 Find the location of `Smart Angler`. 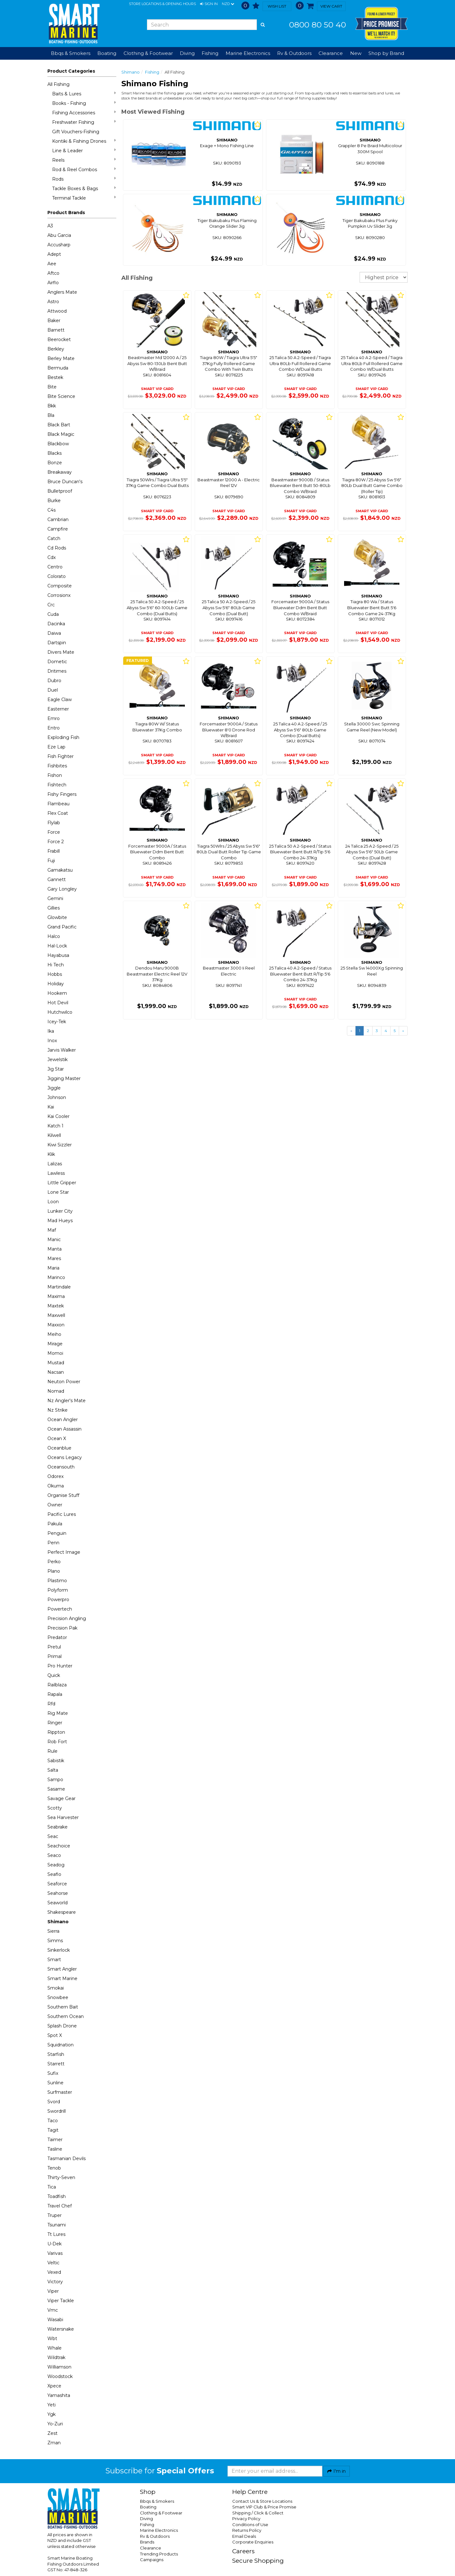

Smart Angler is located at coordinates (62, 1969).